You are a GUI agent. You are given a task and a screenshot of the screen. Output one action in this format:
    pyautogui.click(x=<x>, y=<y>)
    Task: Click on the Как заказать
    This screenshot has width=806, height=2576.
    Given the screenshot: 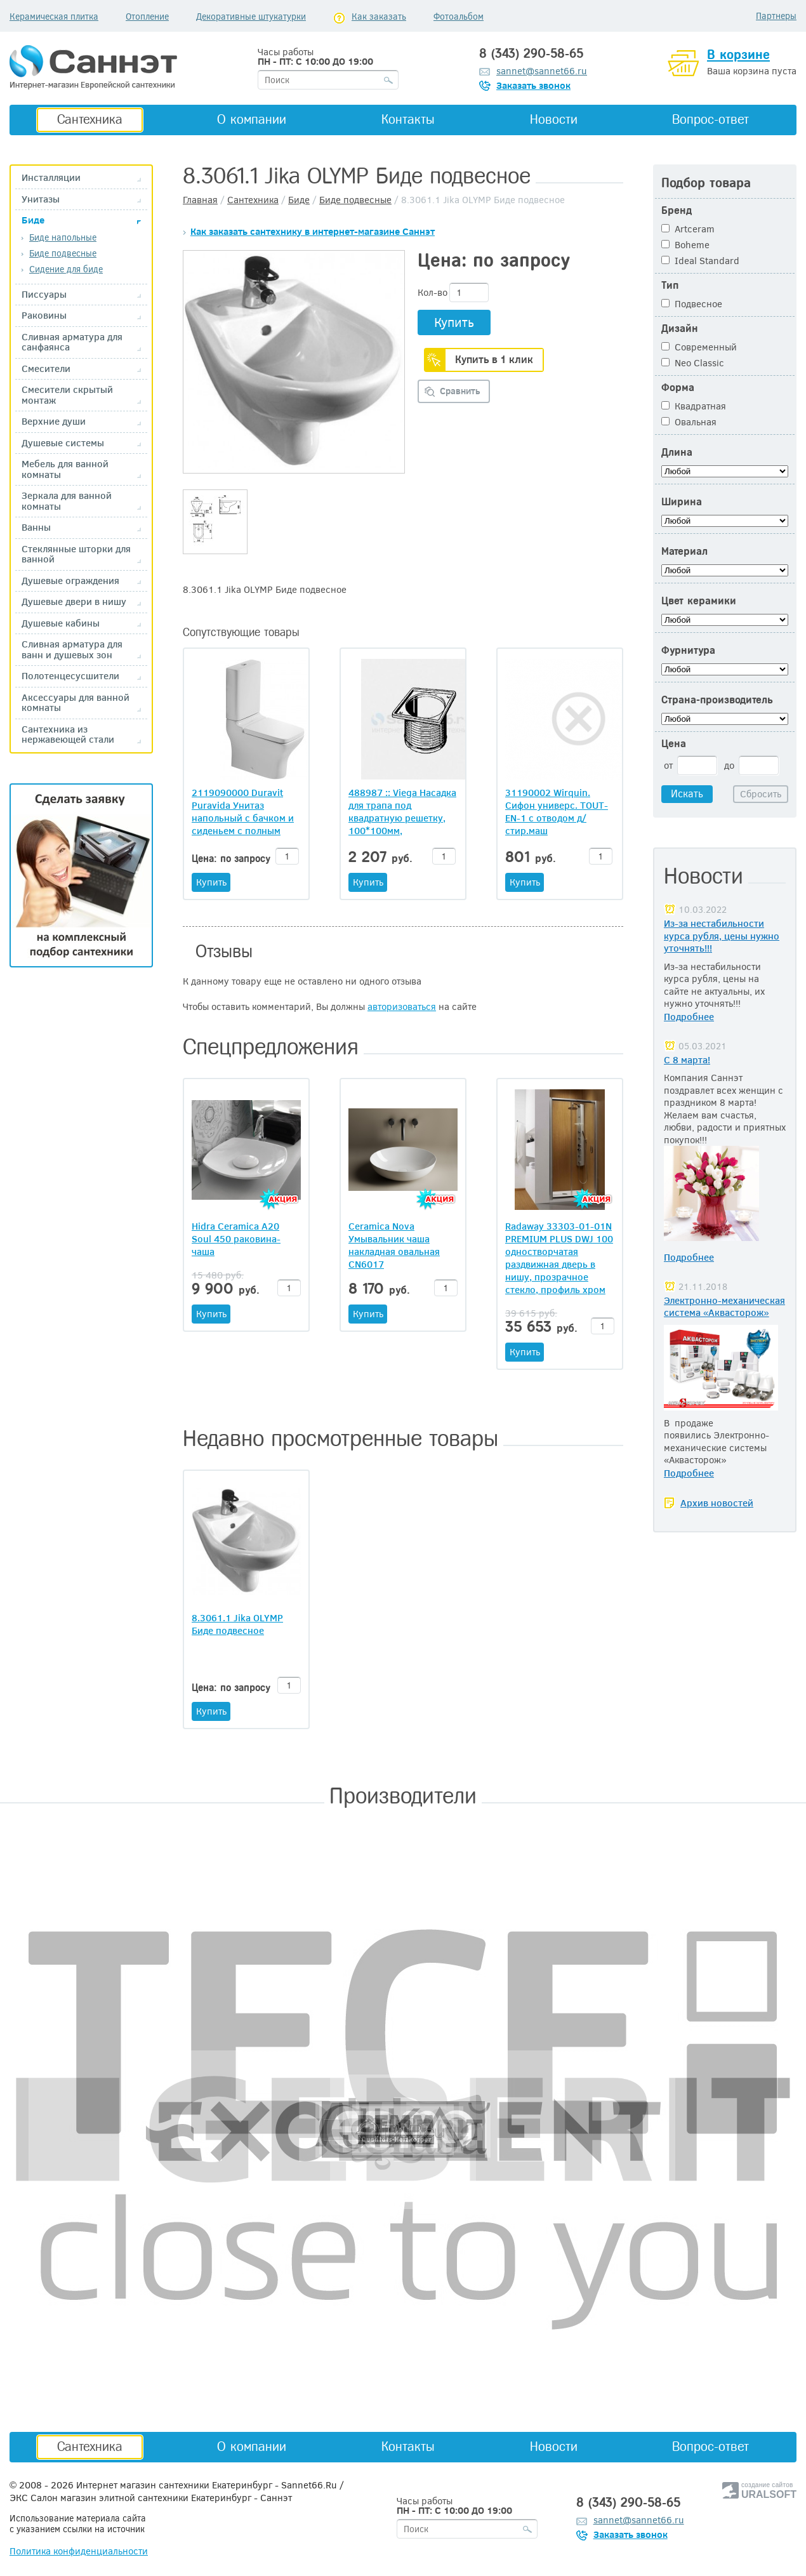 What is the action you would take?
    pyautogui.click(x=379, y=16)
    